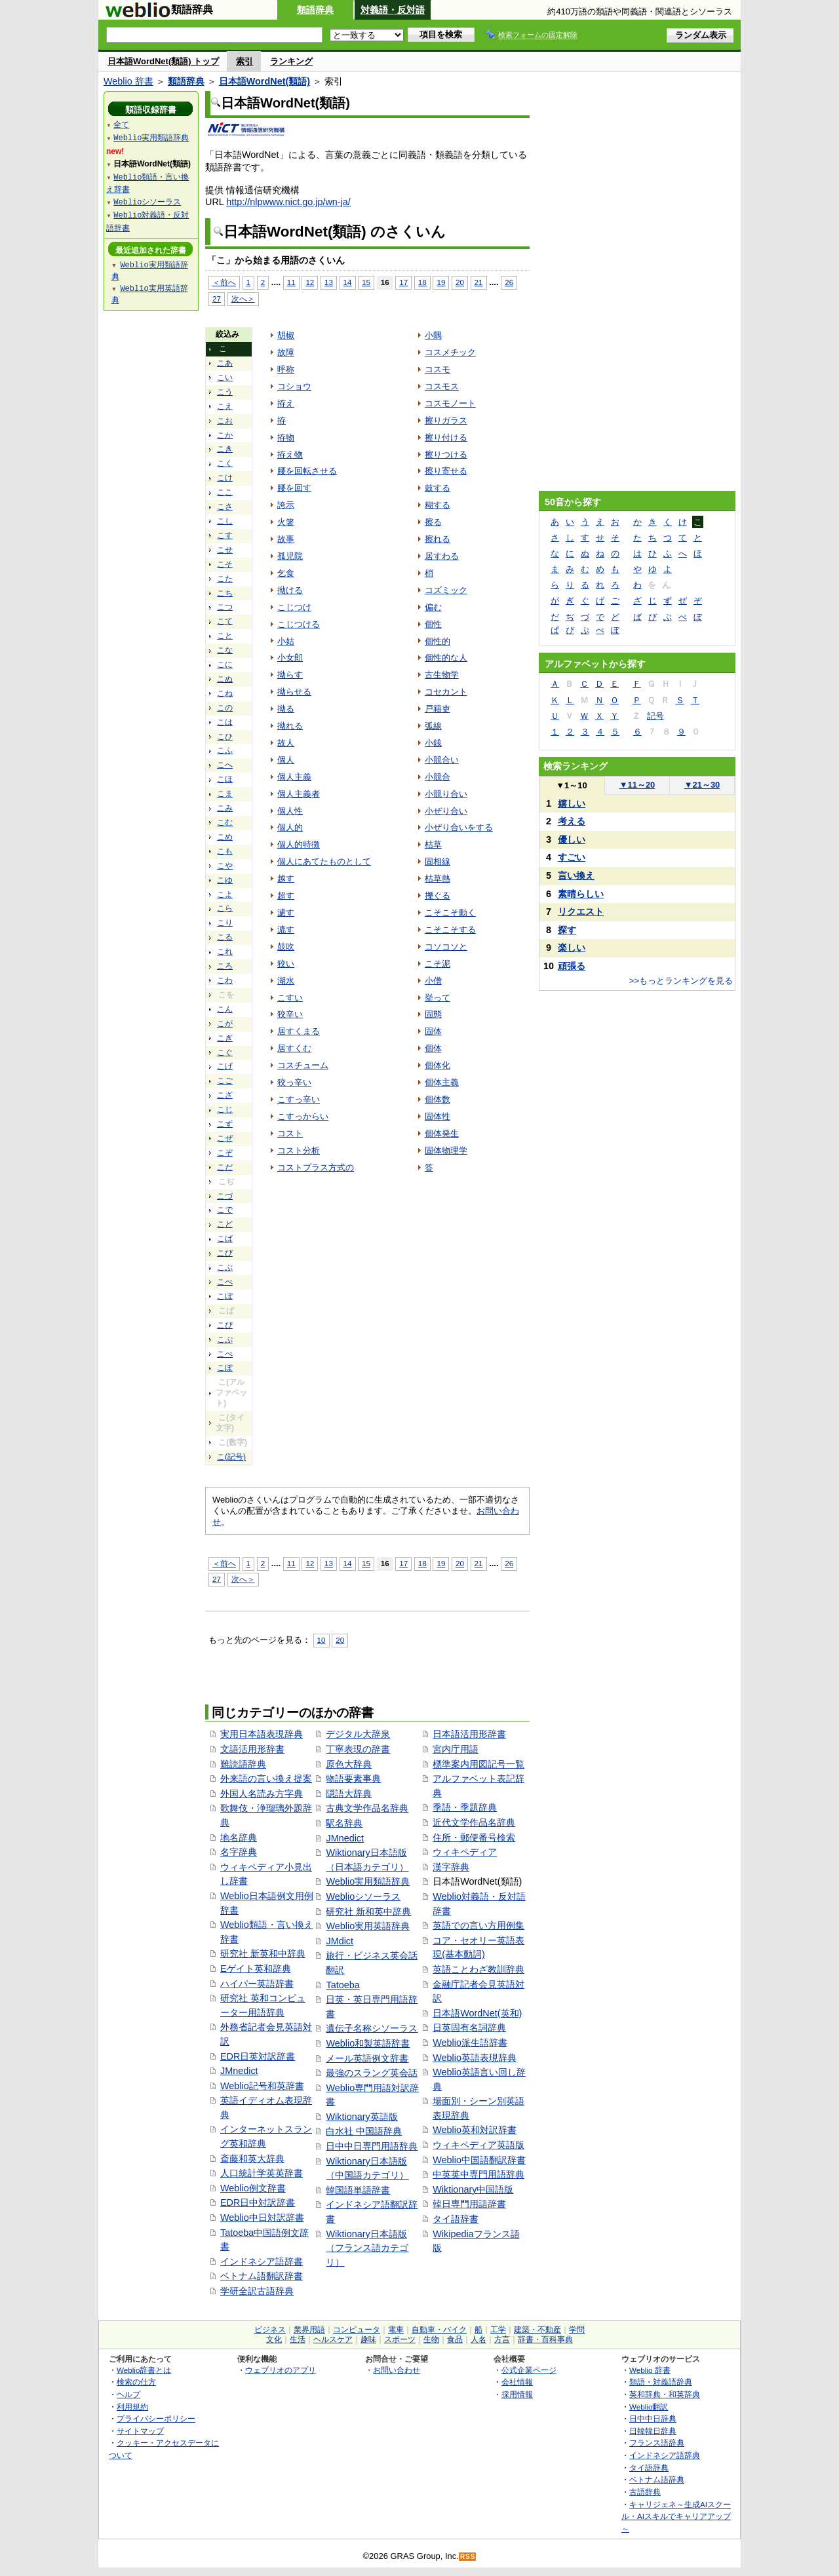 The height and width of the screenshot is (2576, 839). What do you see at coordinates (262, 2086) in the screenshot?
I see `Weblio記号和英辞書` at bounding box center [262, 2086].